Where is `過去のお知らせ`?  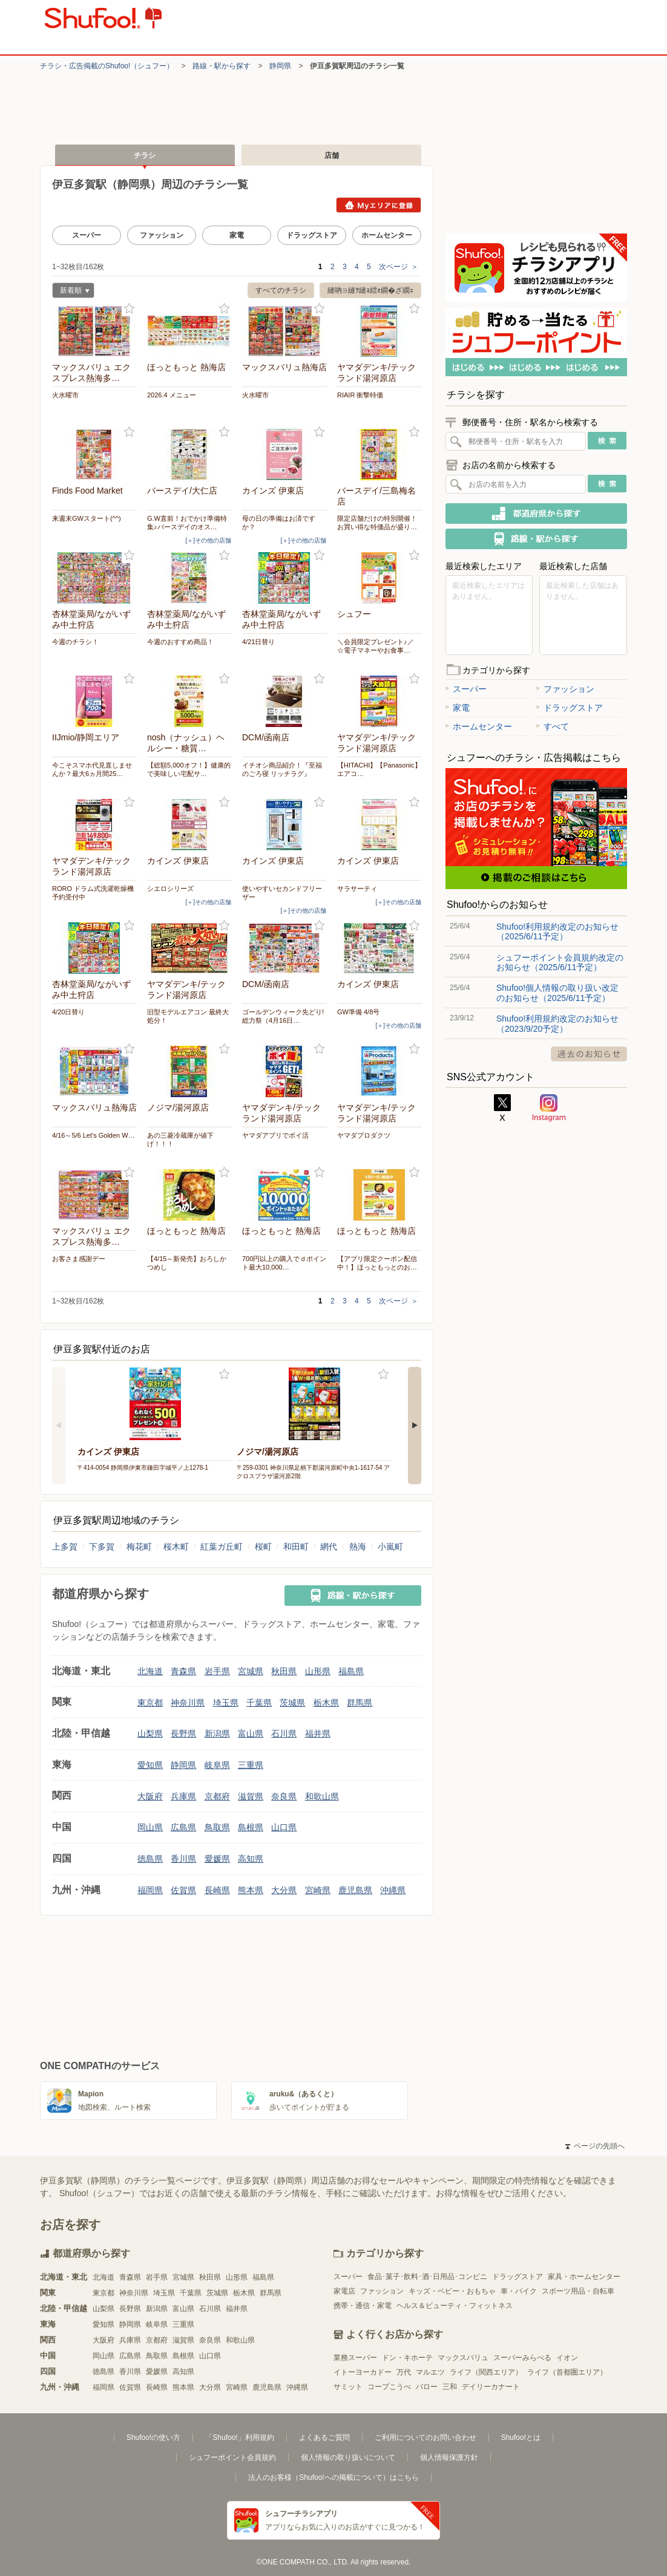
過去のお知らせ is located at coordinates (589, 1053).